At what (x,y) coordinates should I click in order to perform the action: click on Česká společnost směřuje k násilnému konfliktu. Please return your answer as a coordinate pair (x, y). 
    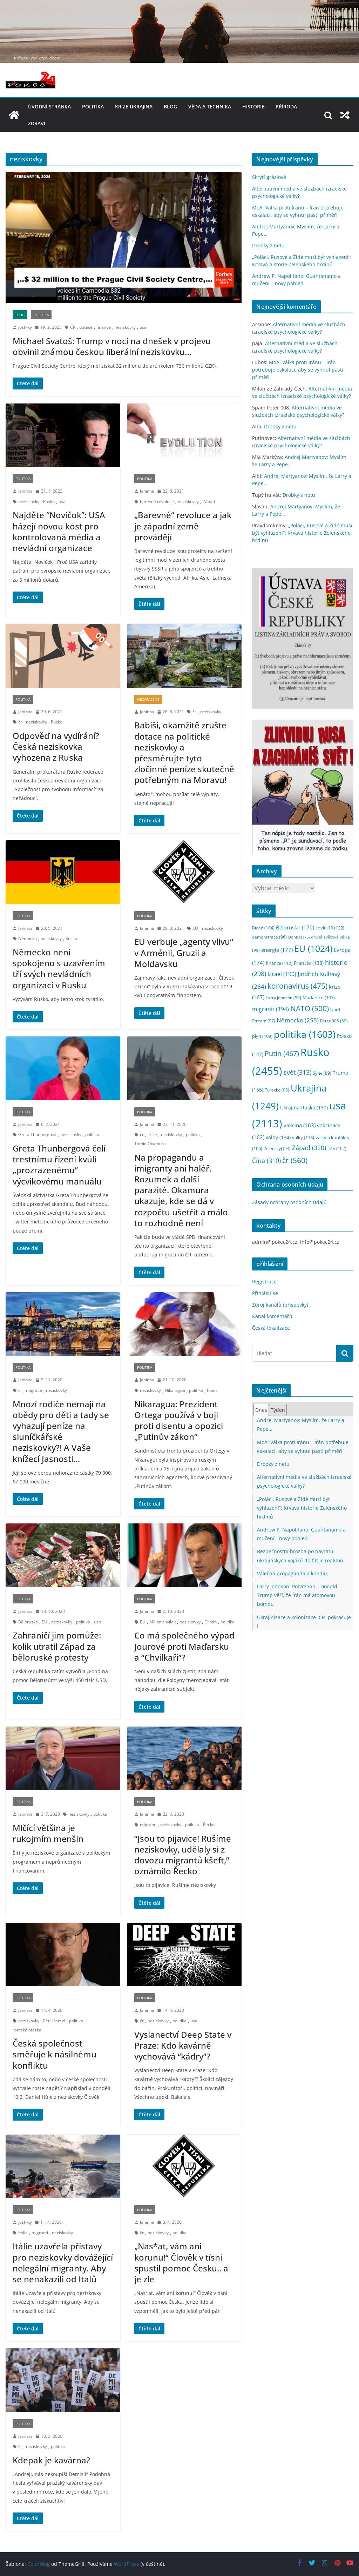
    Looking at the image, I should click on (54, 2054).